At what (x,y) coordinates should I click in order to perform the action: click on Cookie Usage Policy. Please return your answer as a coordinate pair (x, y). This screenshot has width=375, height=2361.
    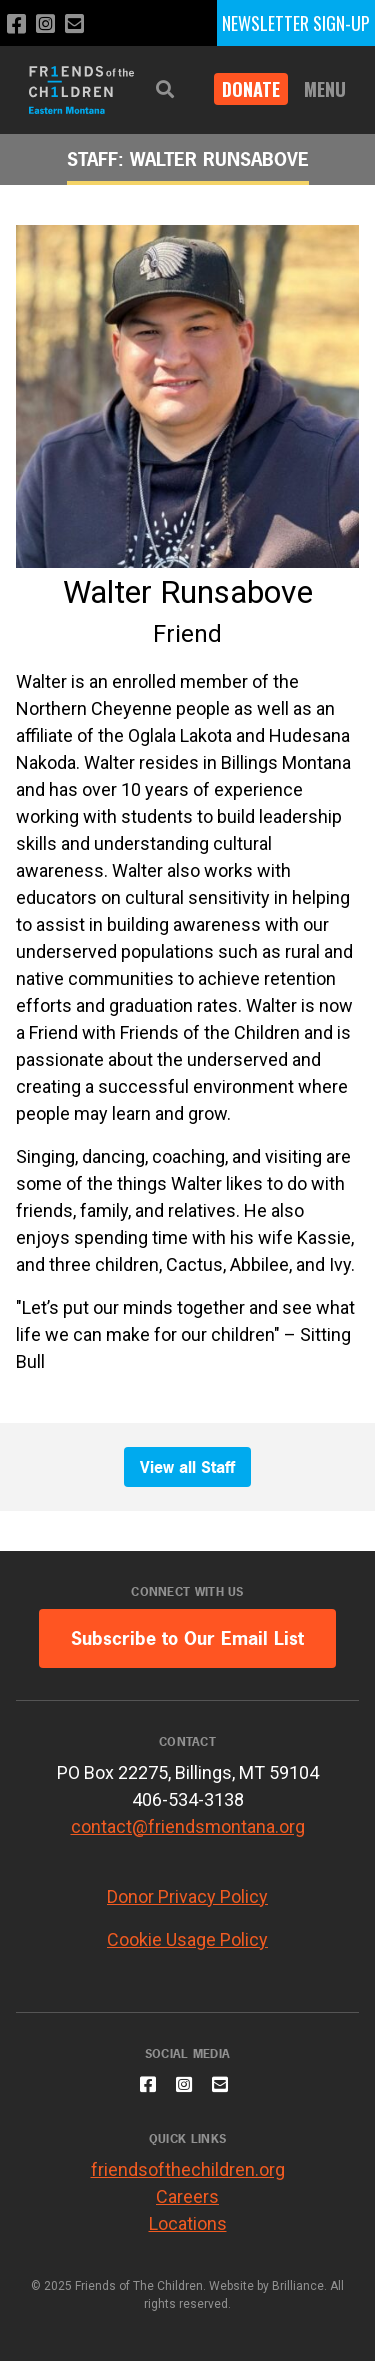
    Looking at the image, I should click on (187, 1939).